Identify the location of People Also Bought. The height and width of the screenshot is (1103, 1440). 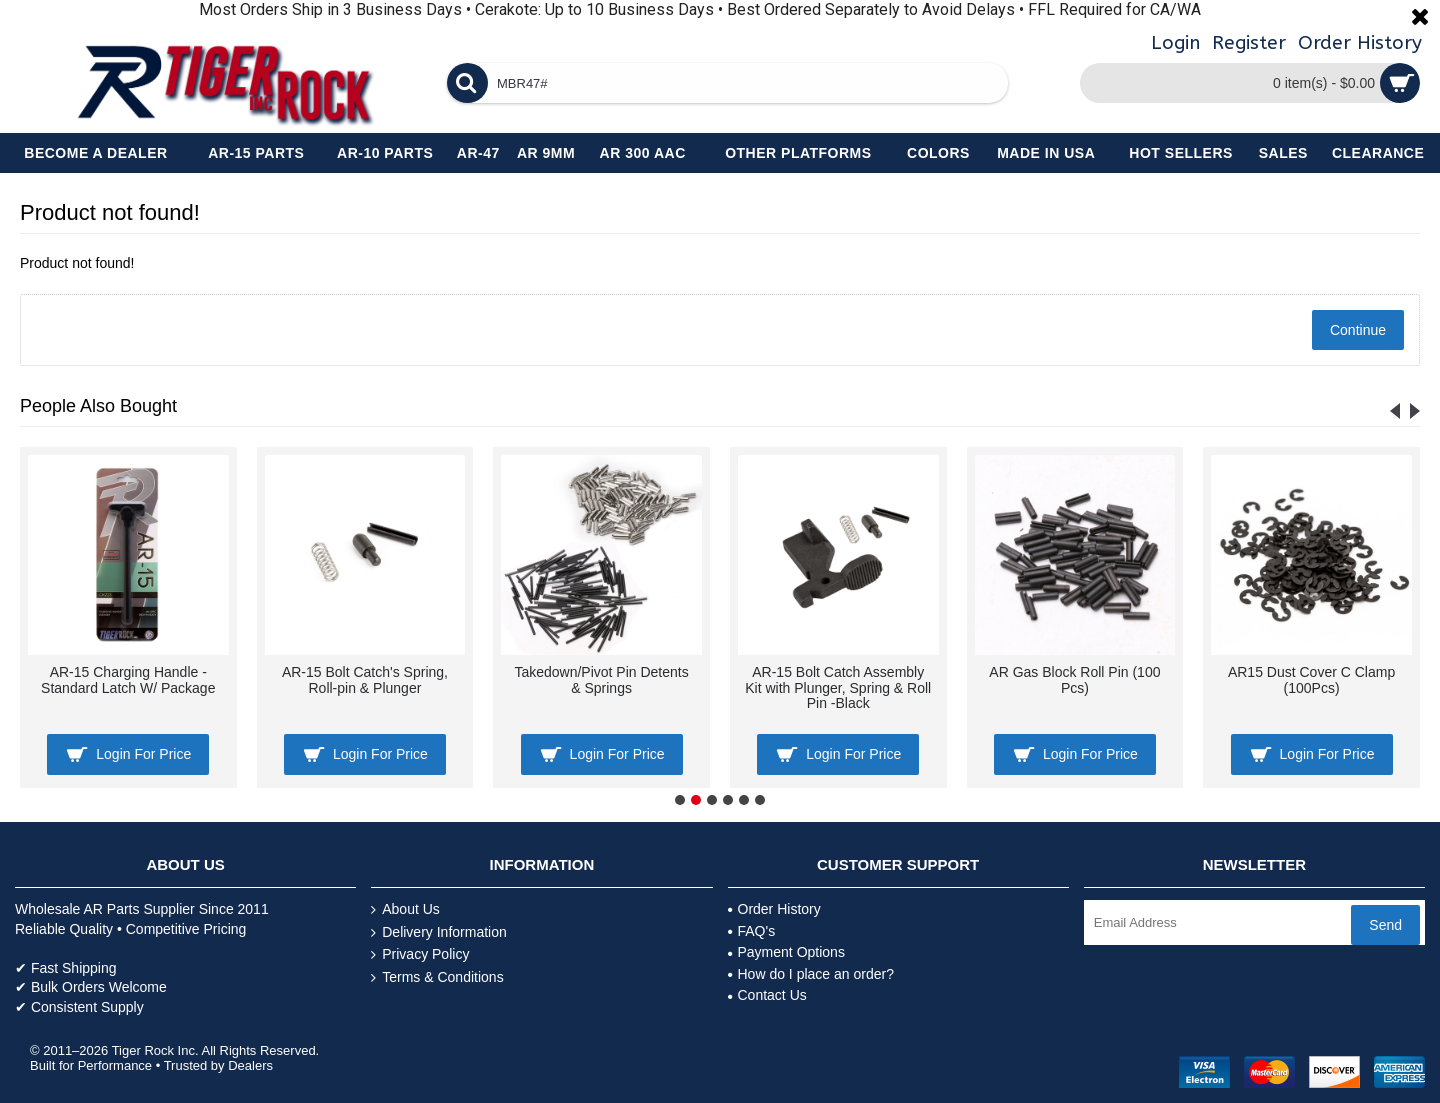
(98, 406).